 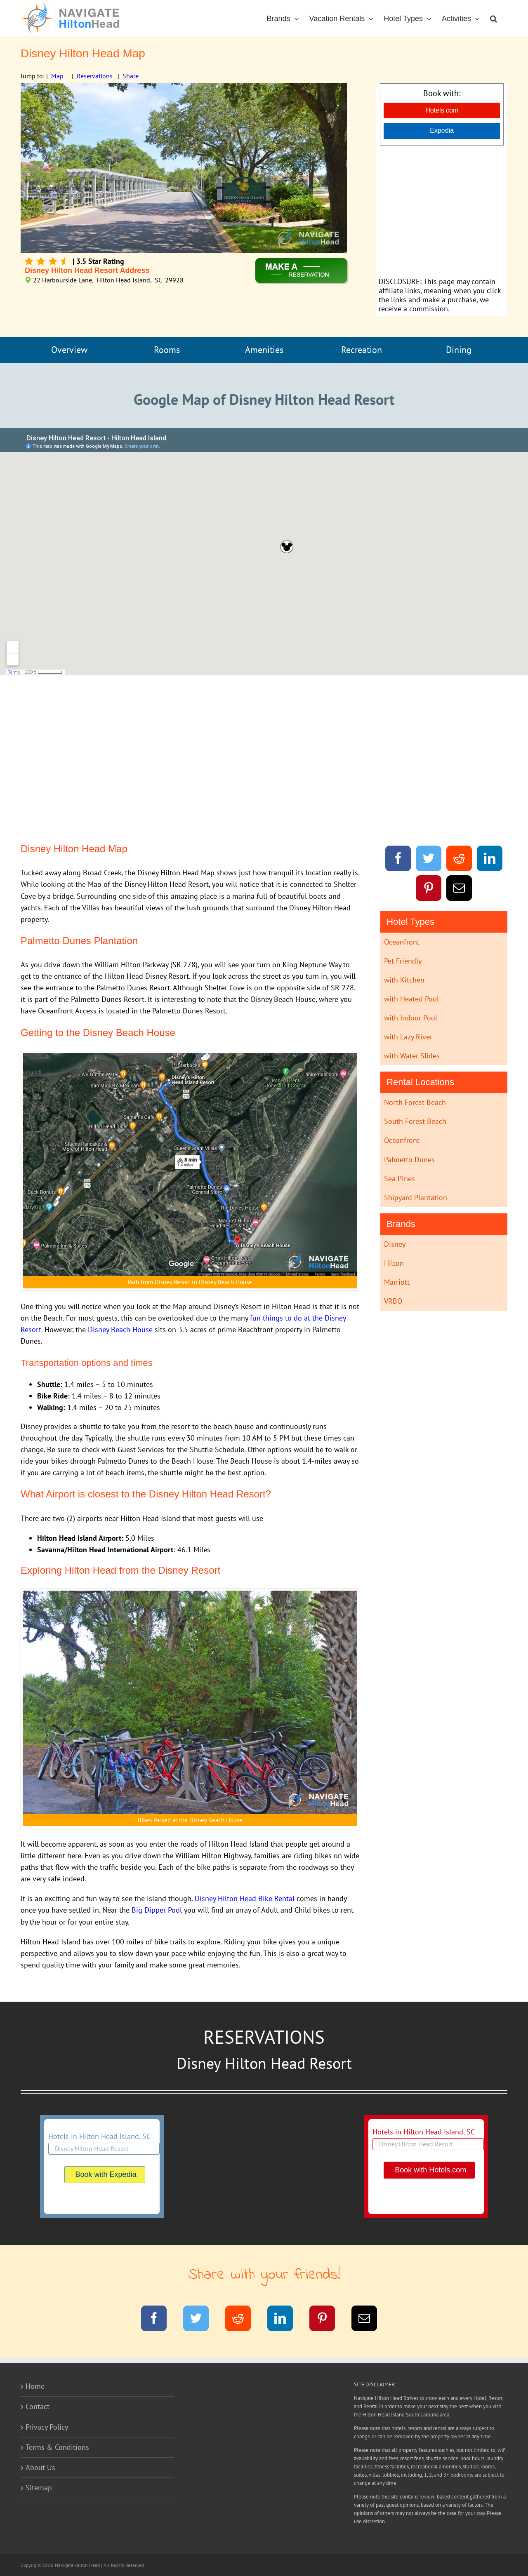 What do you see at coordinates (408, 1036) in the screenshot?
I see `with Lazy River` at bounding box center [408, 1036].